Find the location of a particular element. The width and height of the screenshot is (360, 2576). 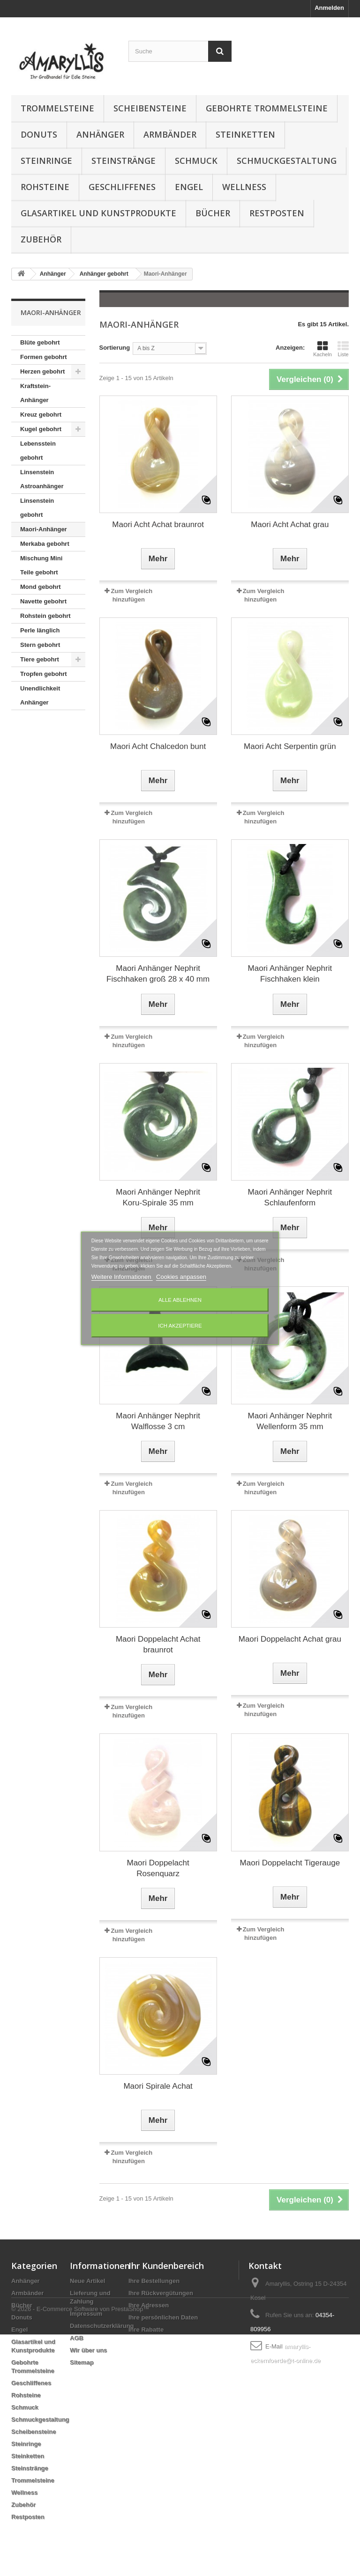

Blüte gebohrt is located at coordinates (40, 342).